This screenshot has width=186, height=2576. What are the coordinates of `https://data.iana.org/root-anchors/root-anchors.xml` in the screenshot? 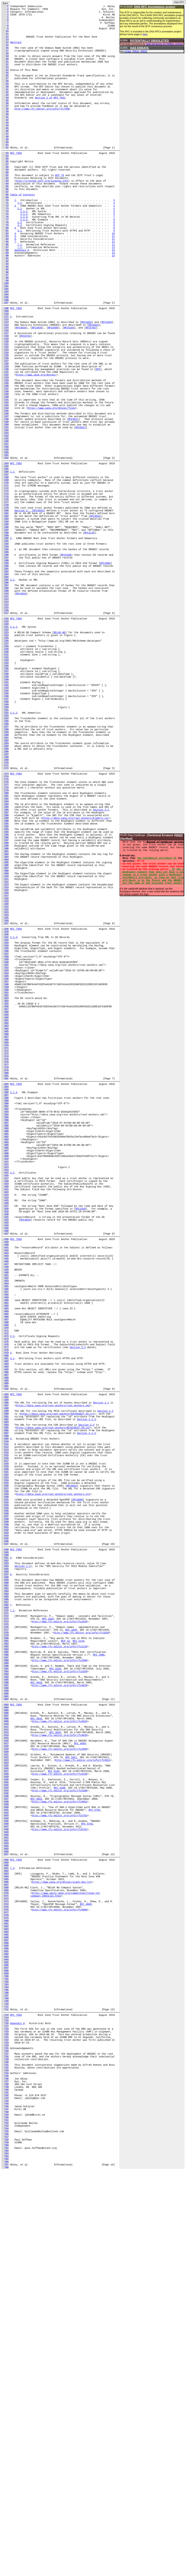 It's located at (53, 1668).